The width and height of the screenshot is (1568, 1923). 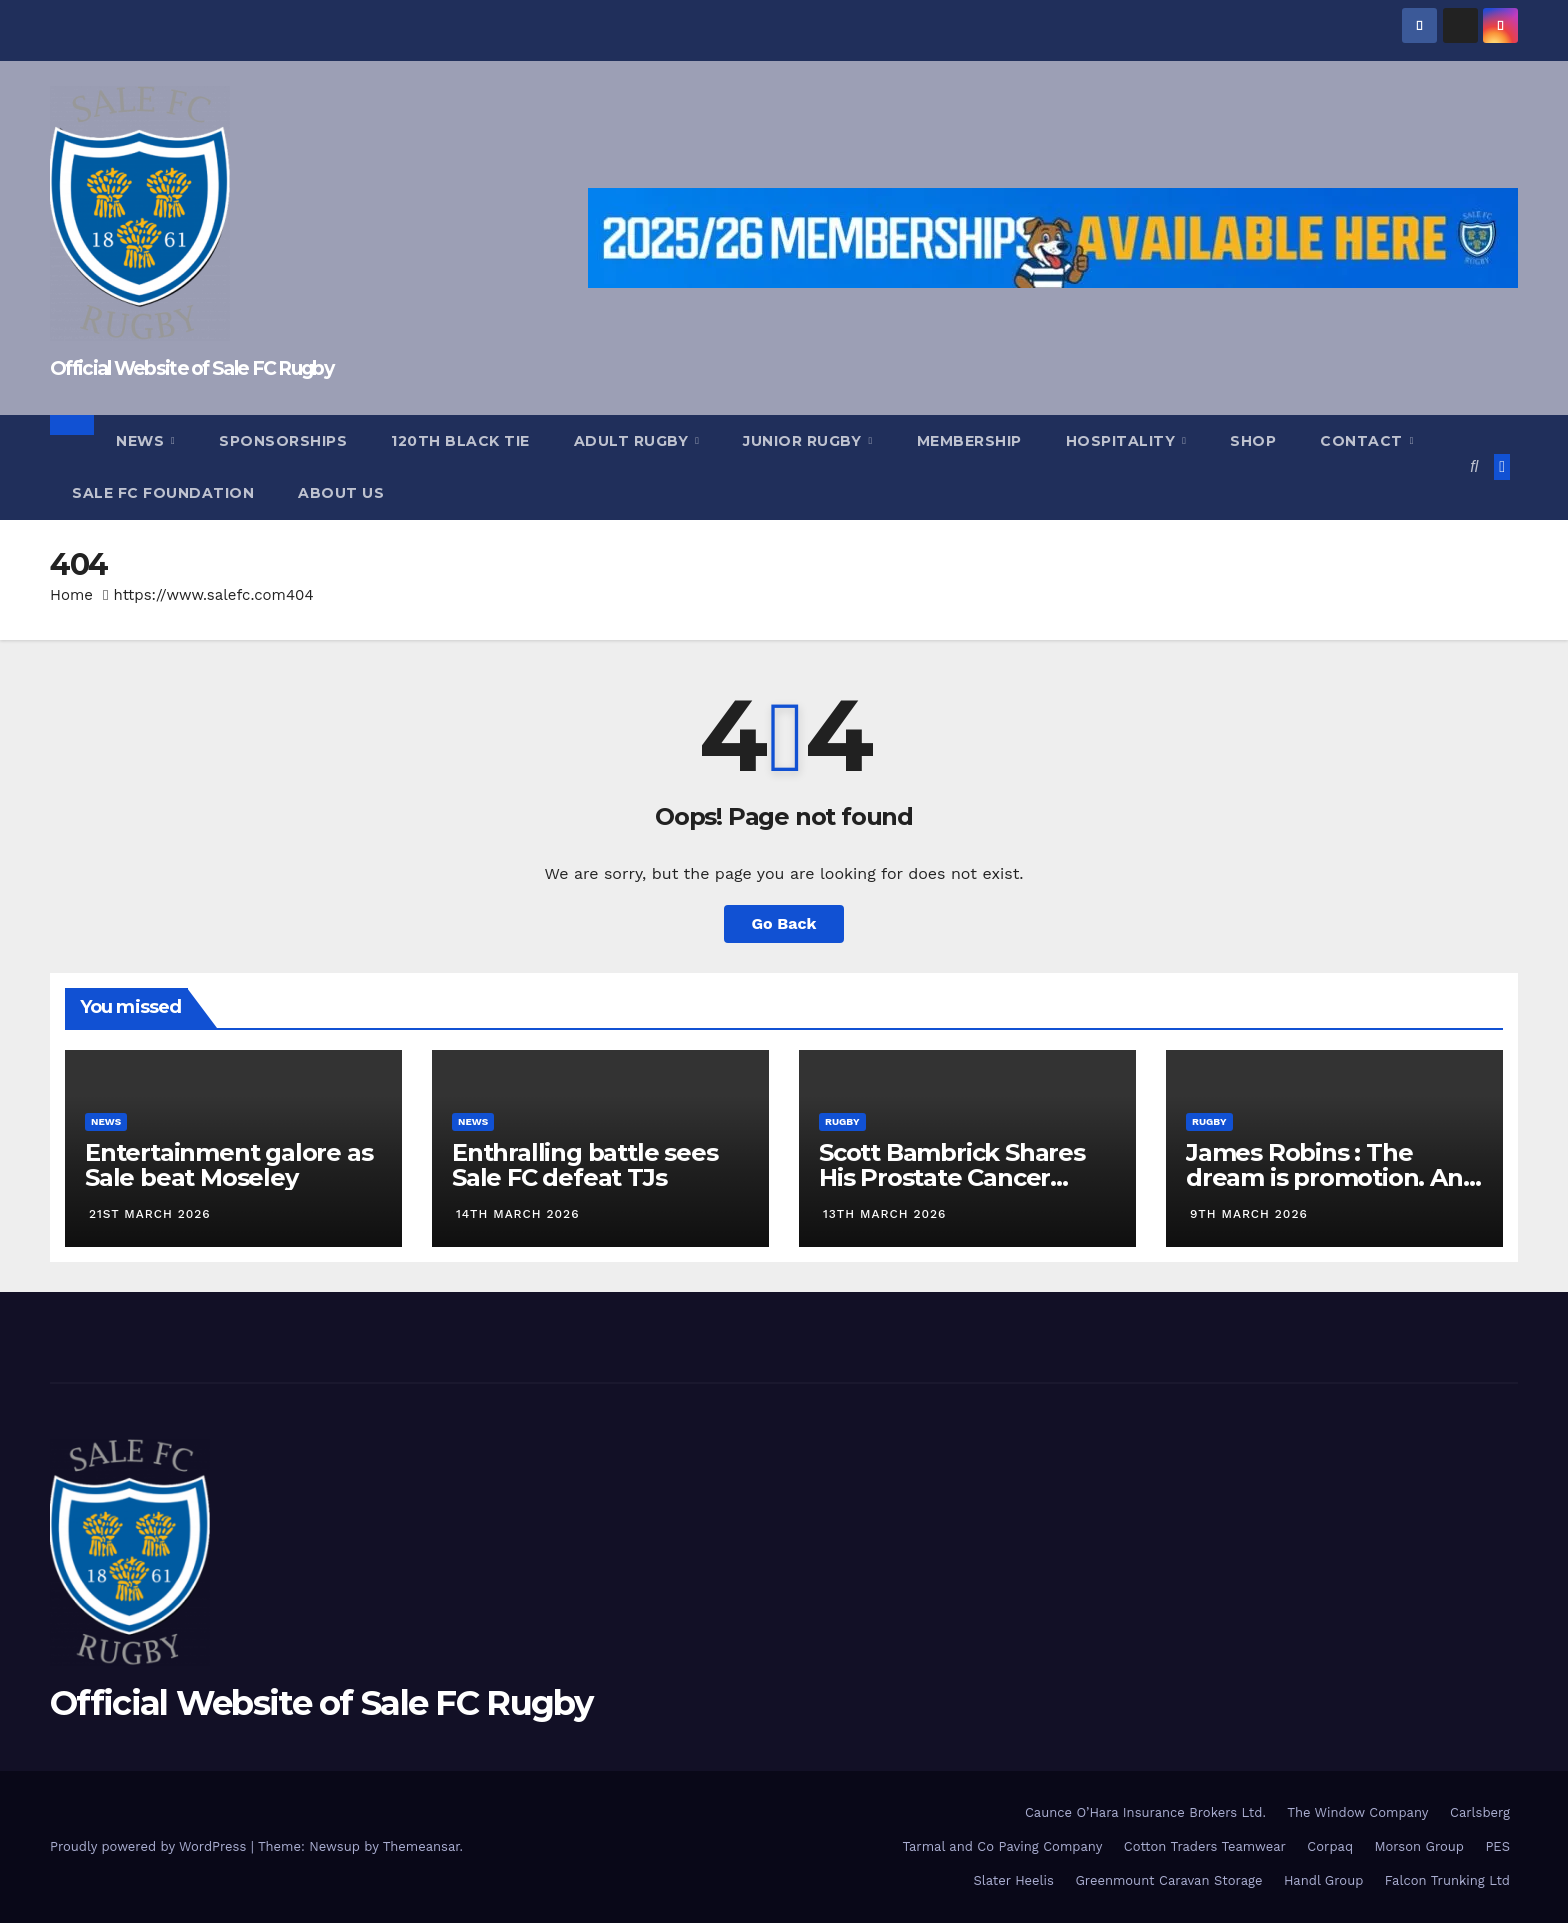 What do you see at coordinates (1363, 441) in the screenshot?
I see `Contact` at bounding box center [1363, 441].